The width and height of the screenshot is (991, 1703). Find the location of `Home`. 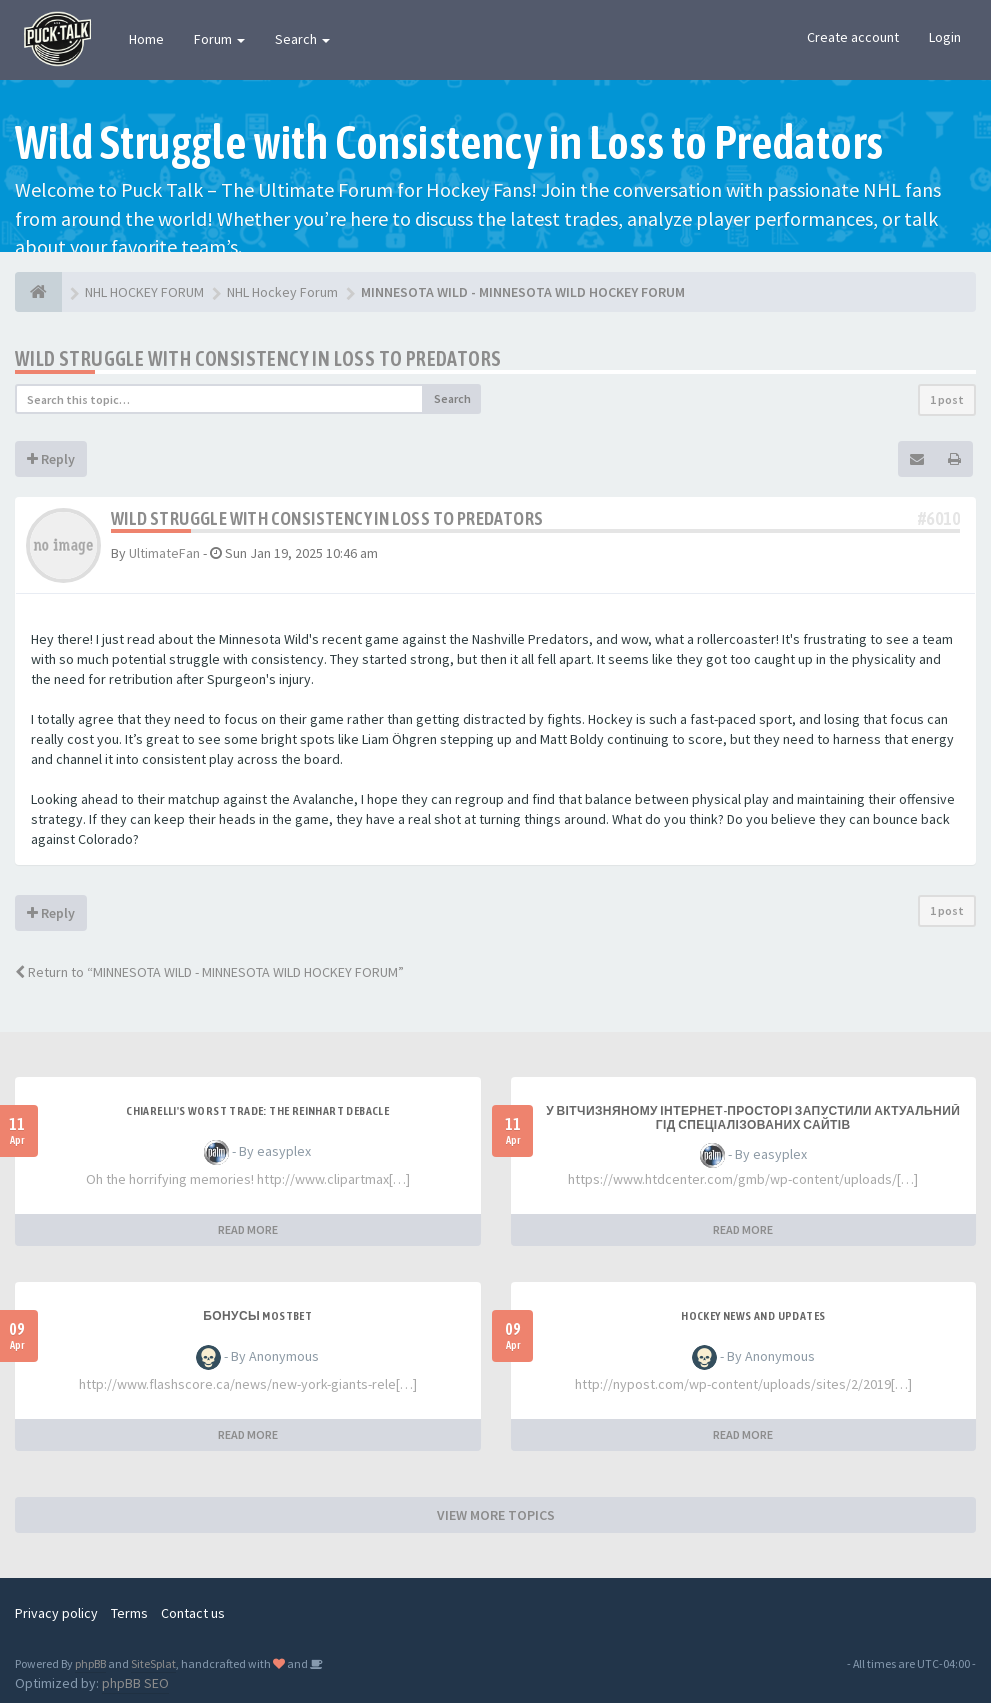

Home is located at coordinates (146, 39).